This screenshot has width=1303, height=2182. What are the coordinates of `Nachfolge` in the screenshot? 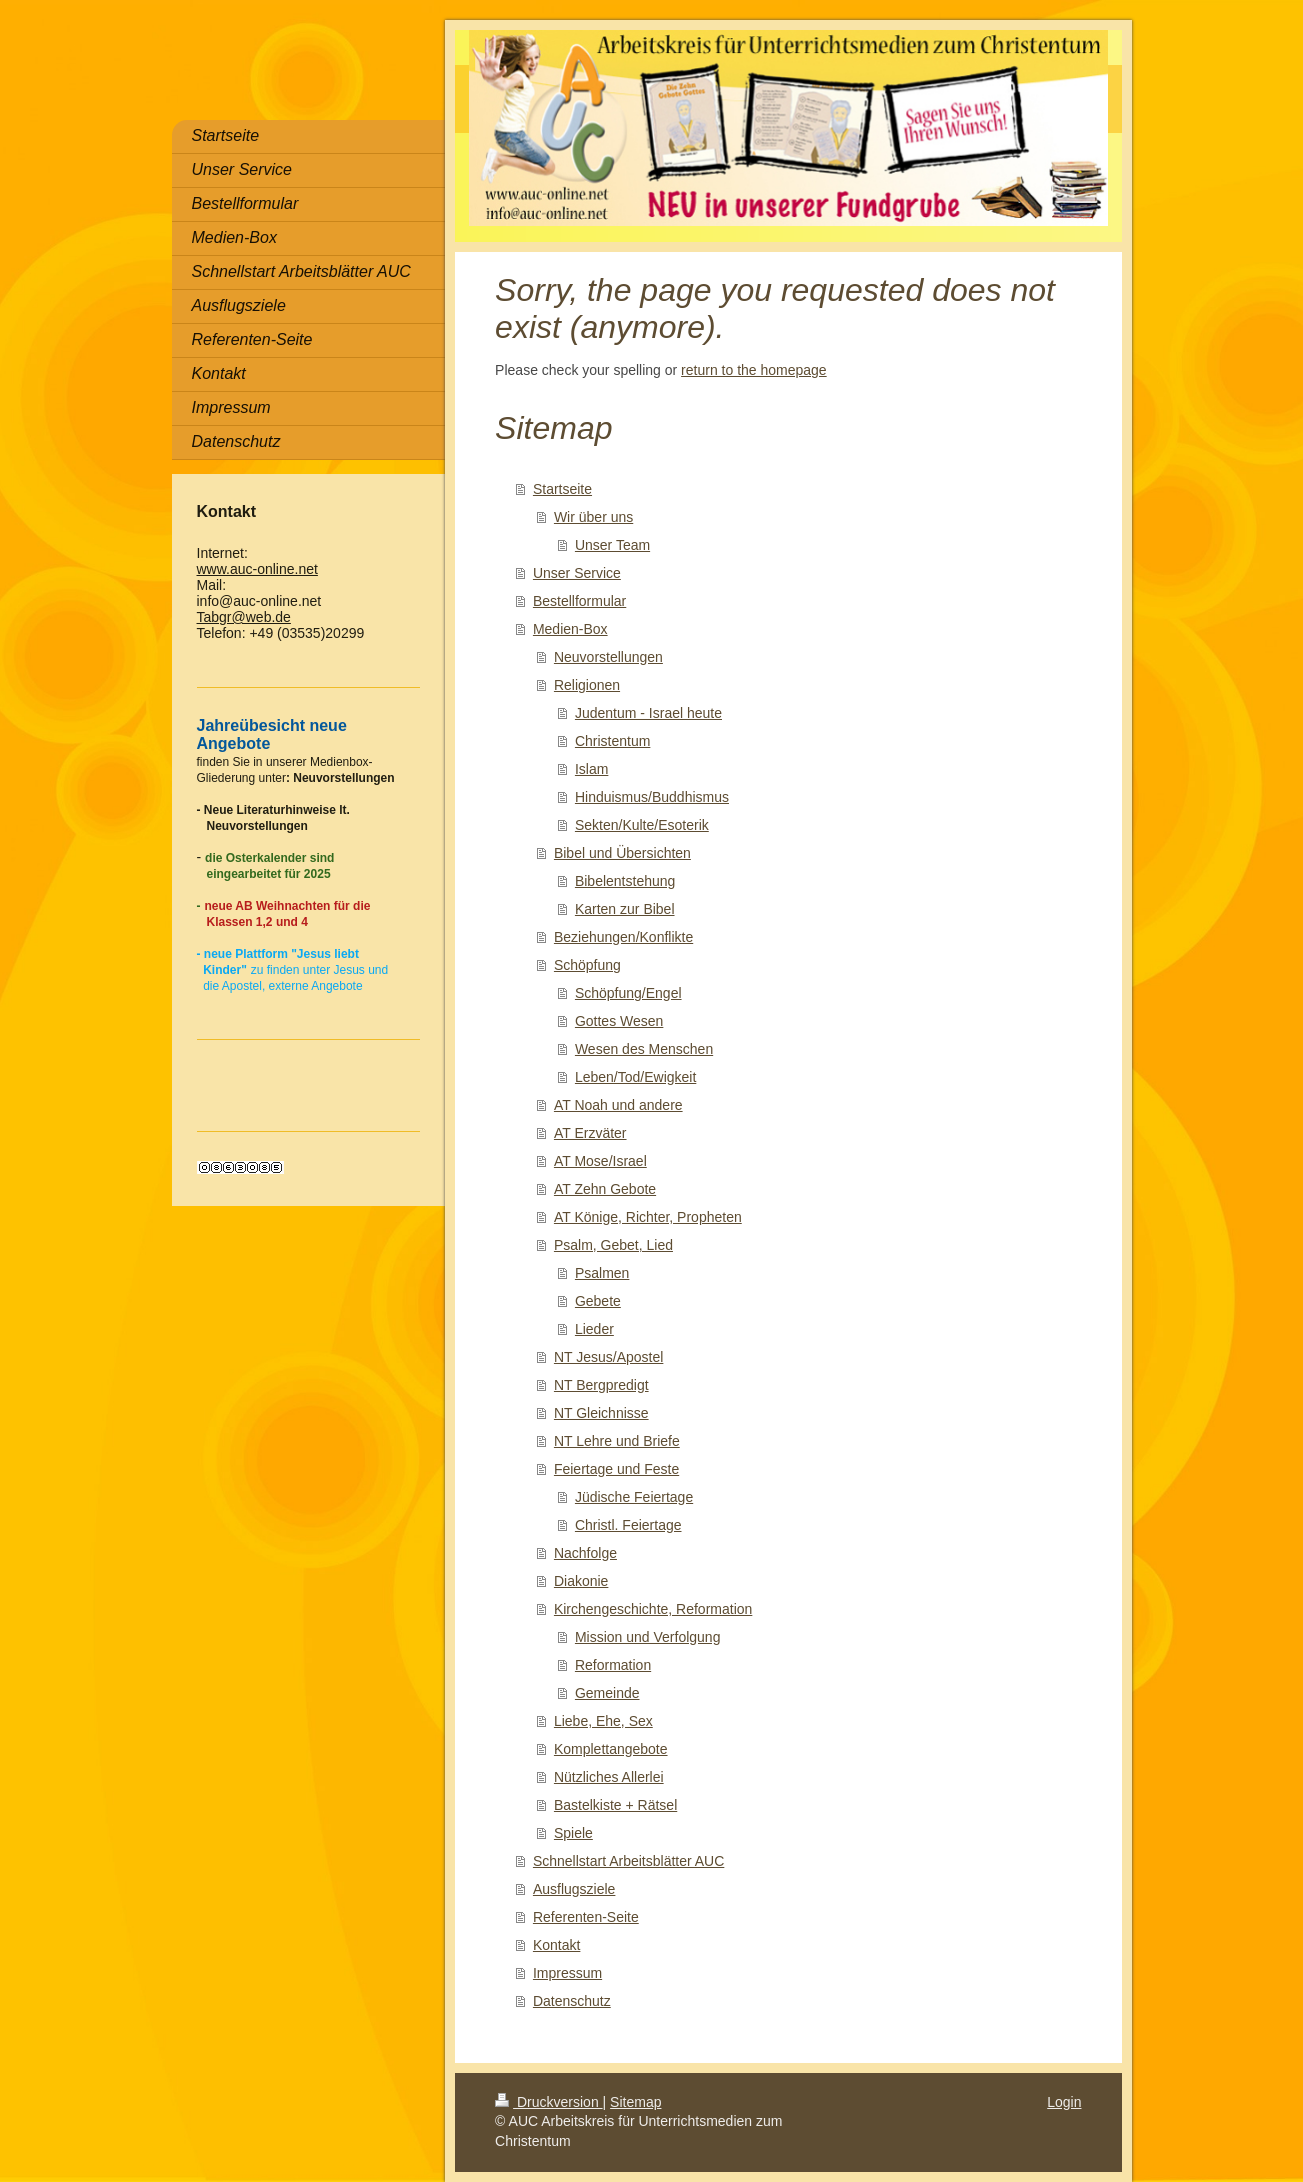 It's located at (585, 1553).